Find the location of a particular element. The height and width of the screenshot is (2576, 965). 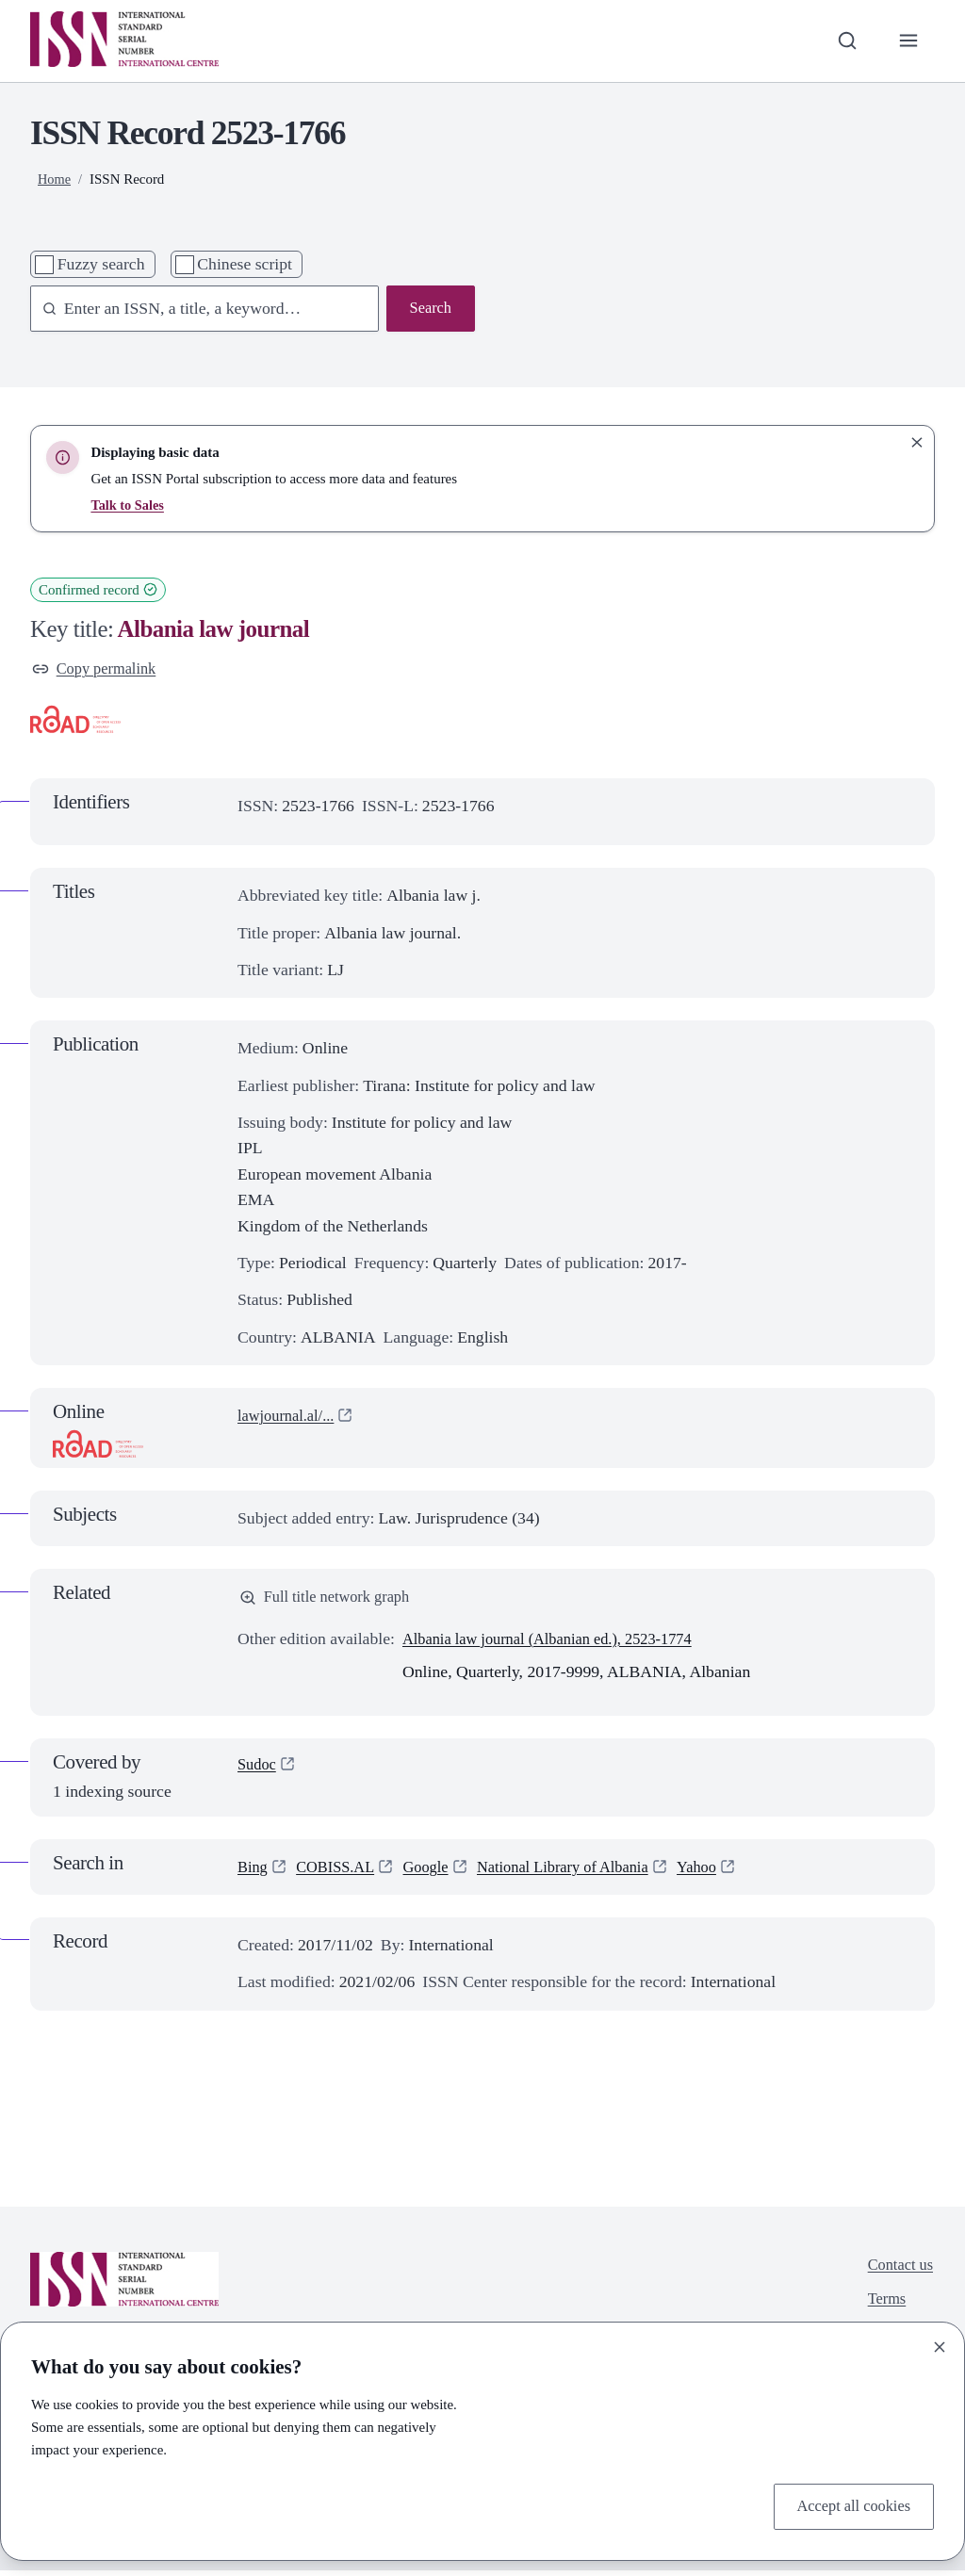

[Close] is located at coordinates (940, 2344).